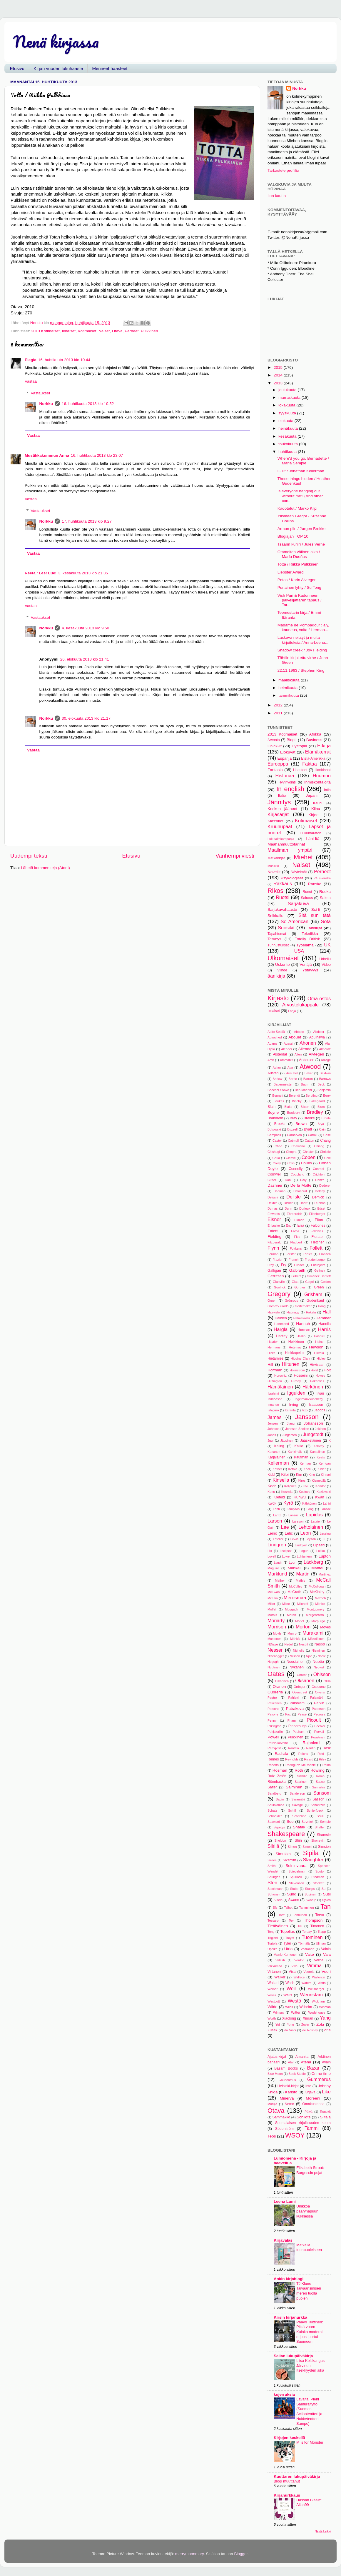  What do you see at coordinates (296, 1883) in the screenshot?
I see `Stevenson` at bounding box center [296, 1883].